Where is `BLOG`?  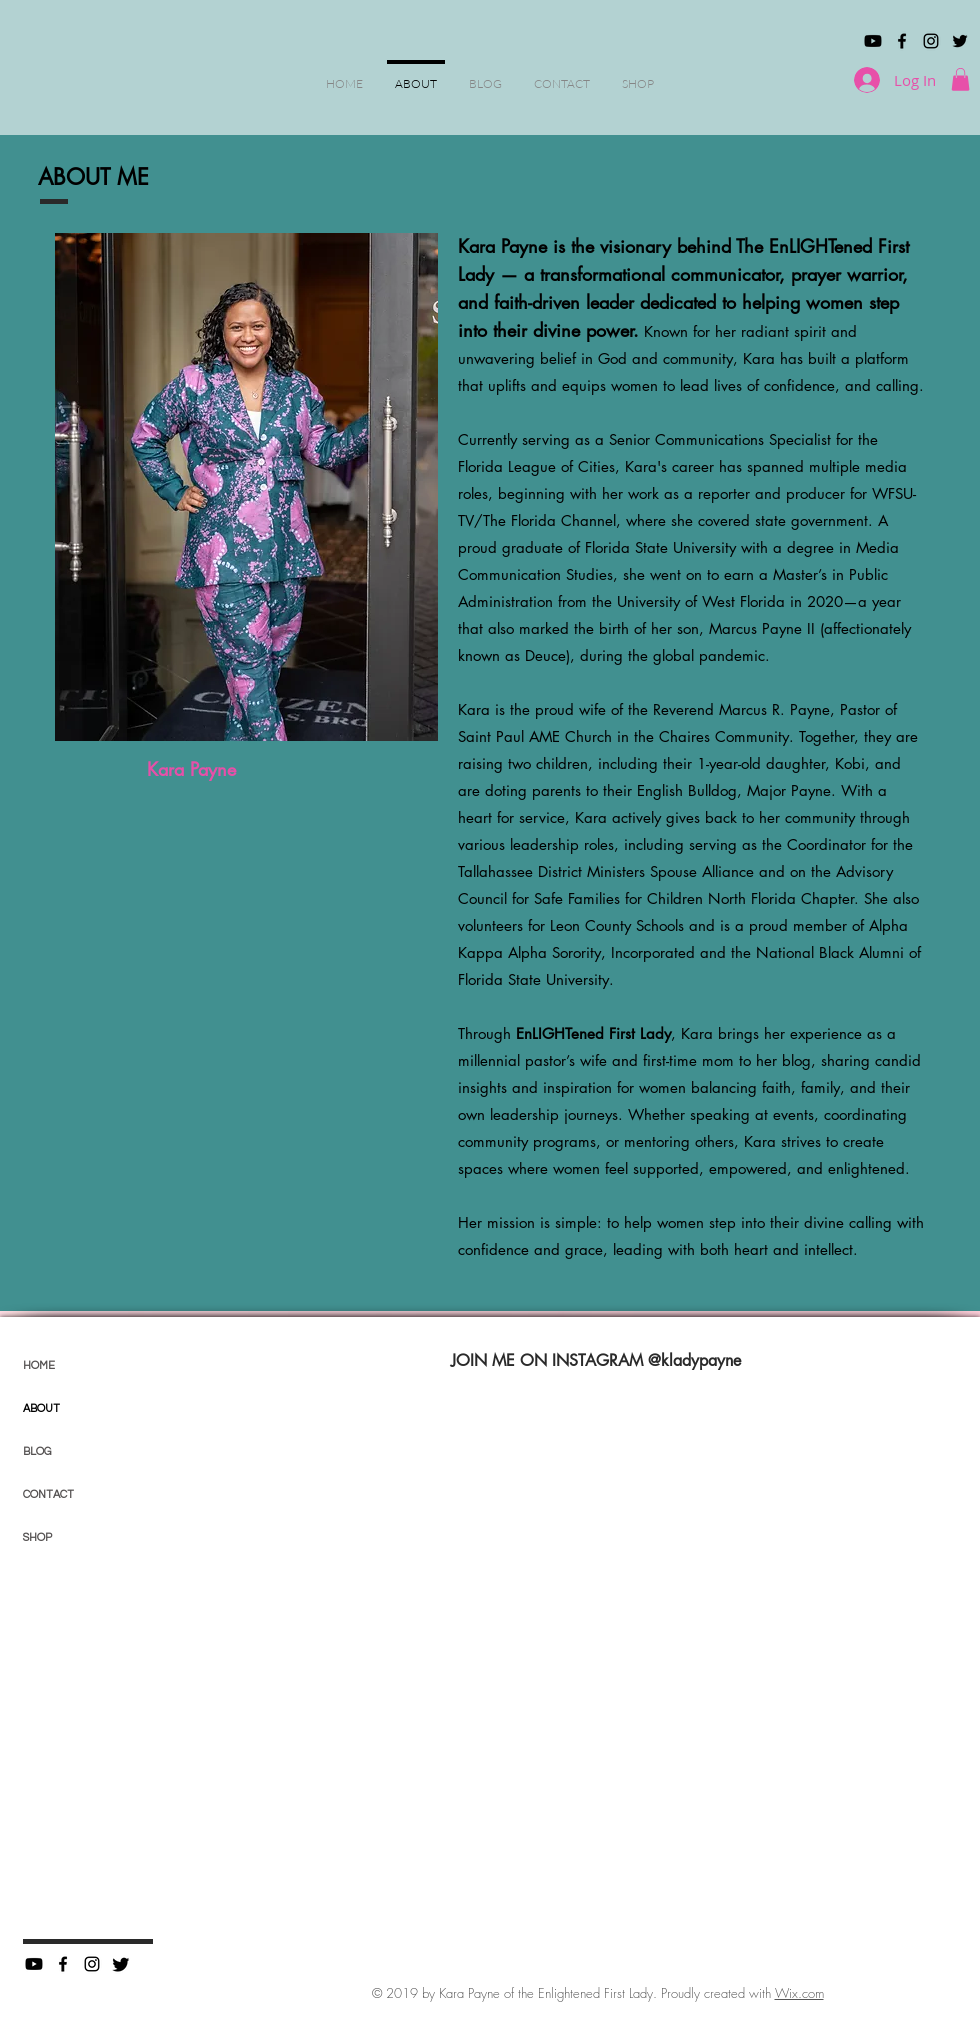 BLOG is located at coordinates (37, 1451).